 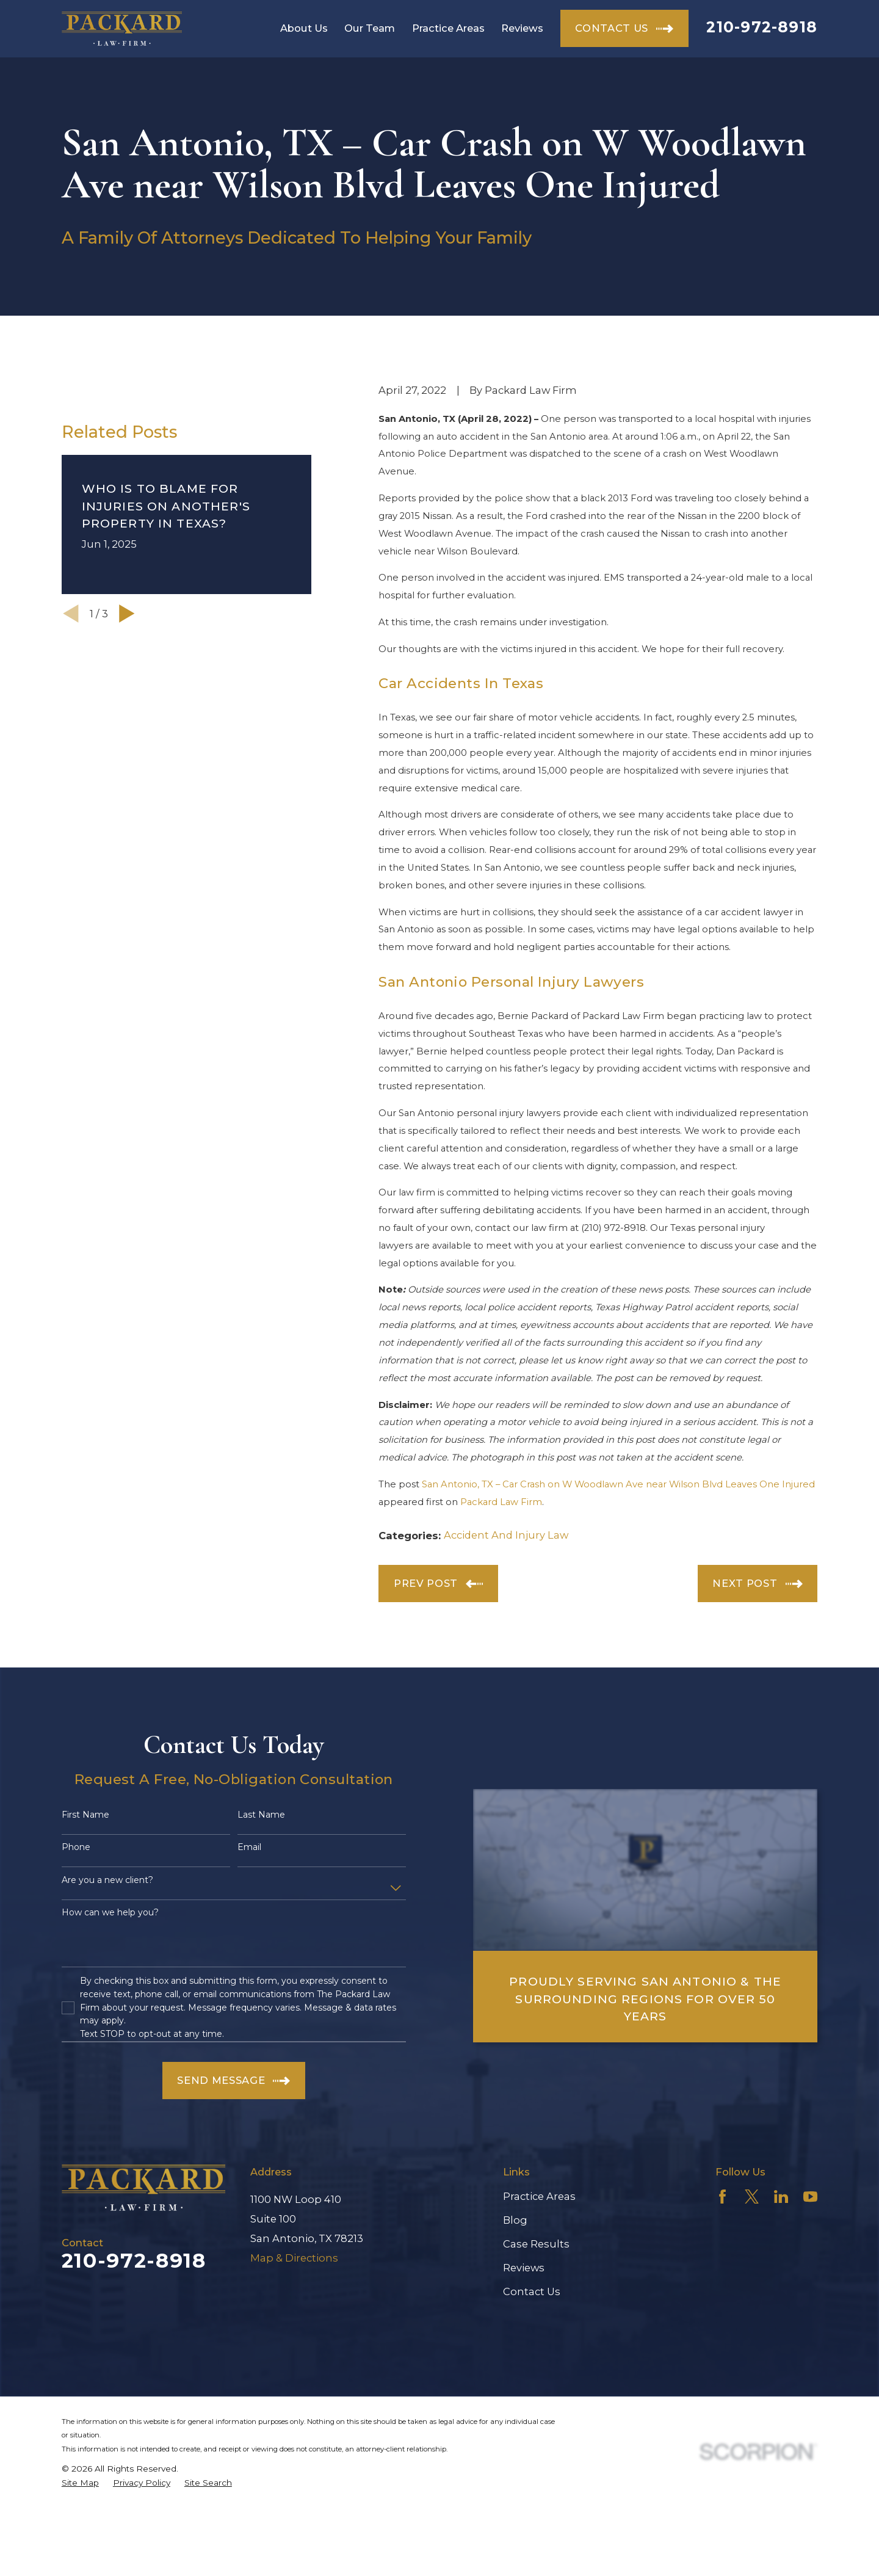 What do you see at coordinates (523, 2268) in the screenshot?
I see `Reviews` at bounding box center [523, 2268].